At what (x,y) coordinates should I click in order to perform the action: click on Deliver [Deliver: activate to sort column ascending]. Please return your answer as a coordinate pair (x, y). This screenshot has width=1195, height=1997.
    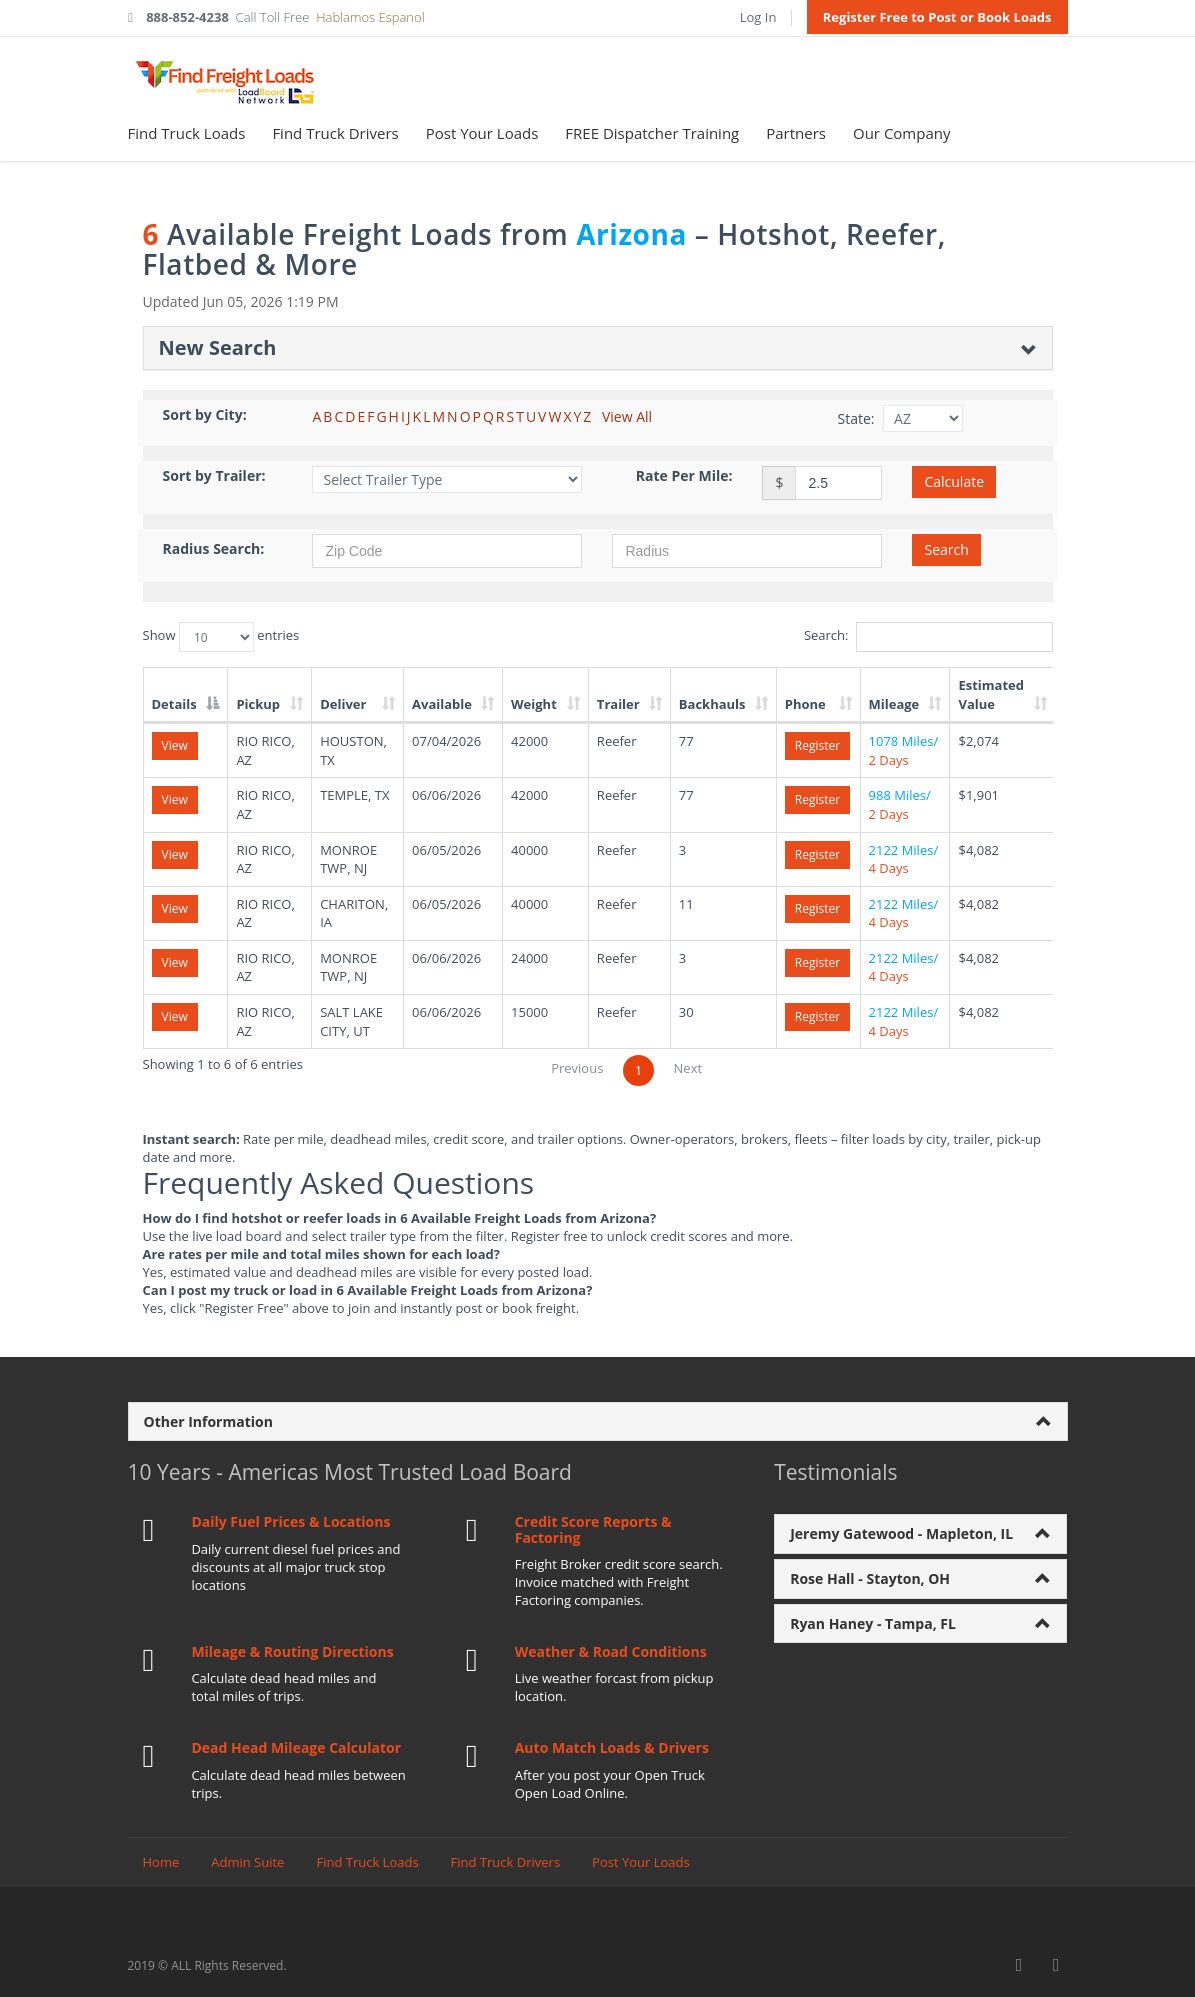
    Looking at the image, I should click on (343, 704).